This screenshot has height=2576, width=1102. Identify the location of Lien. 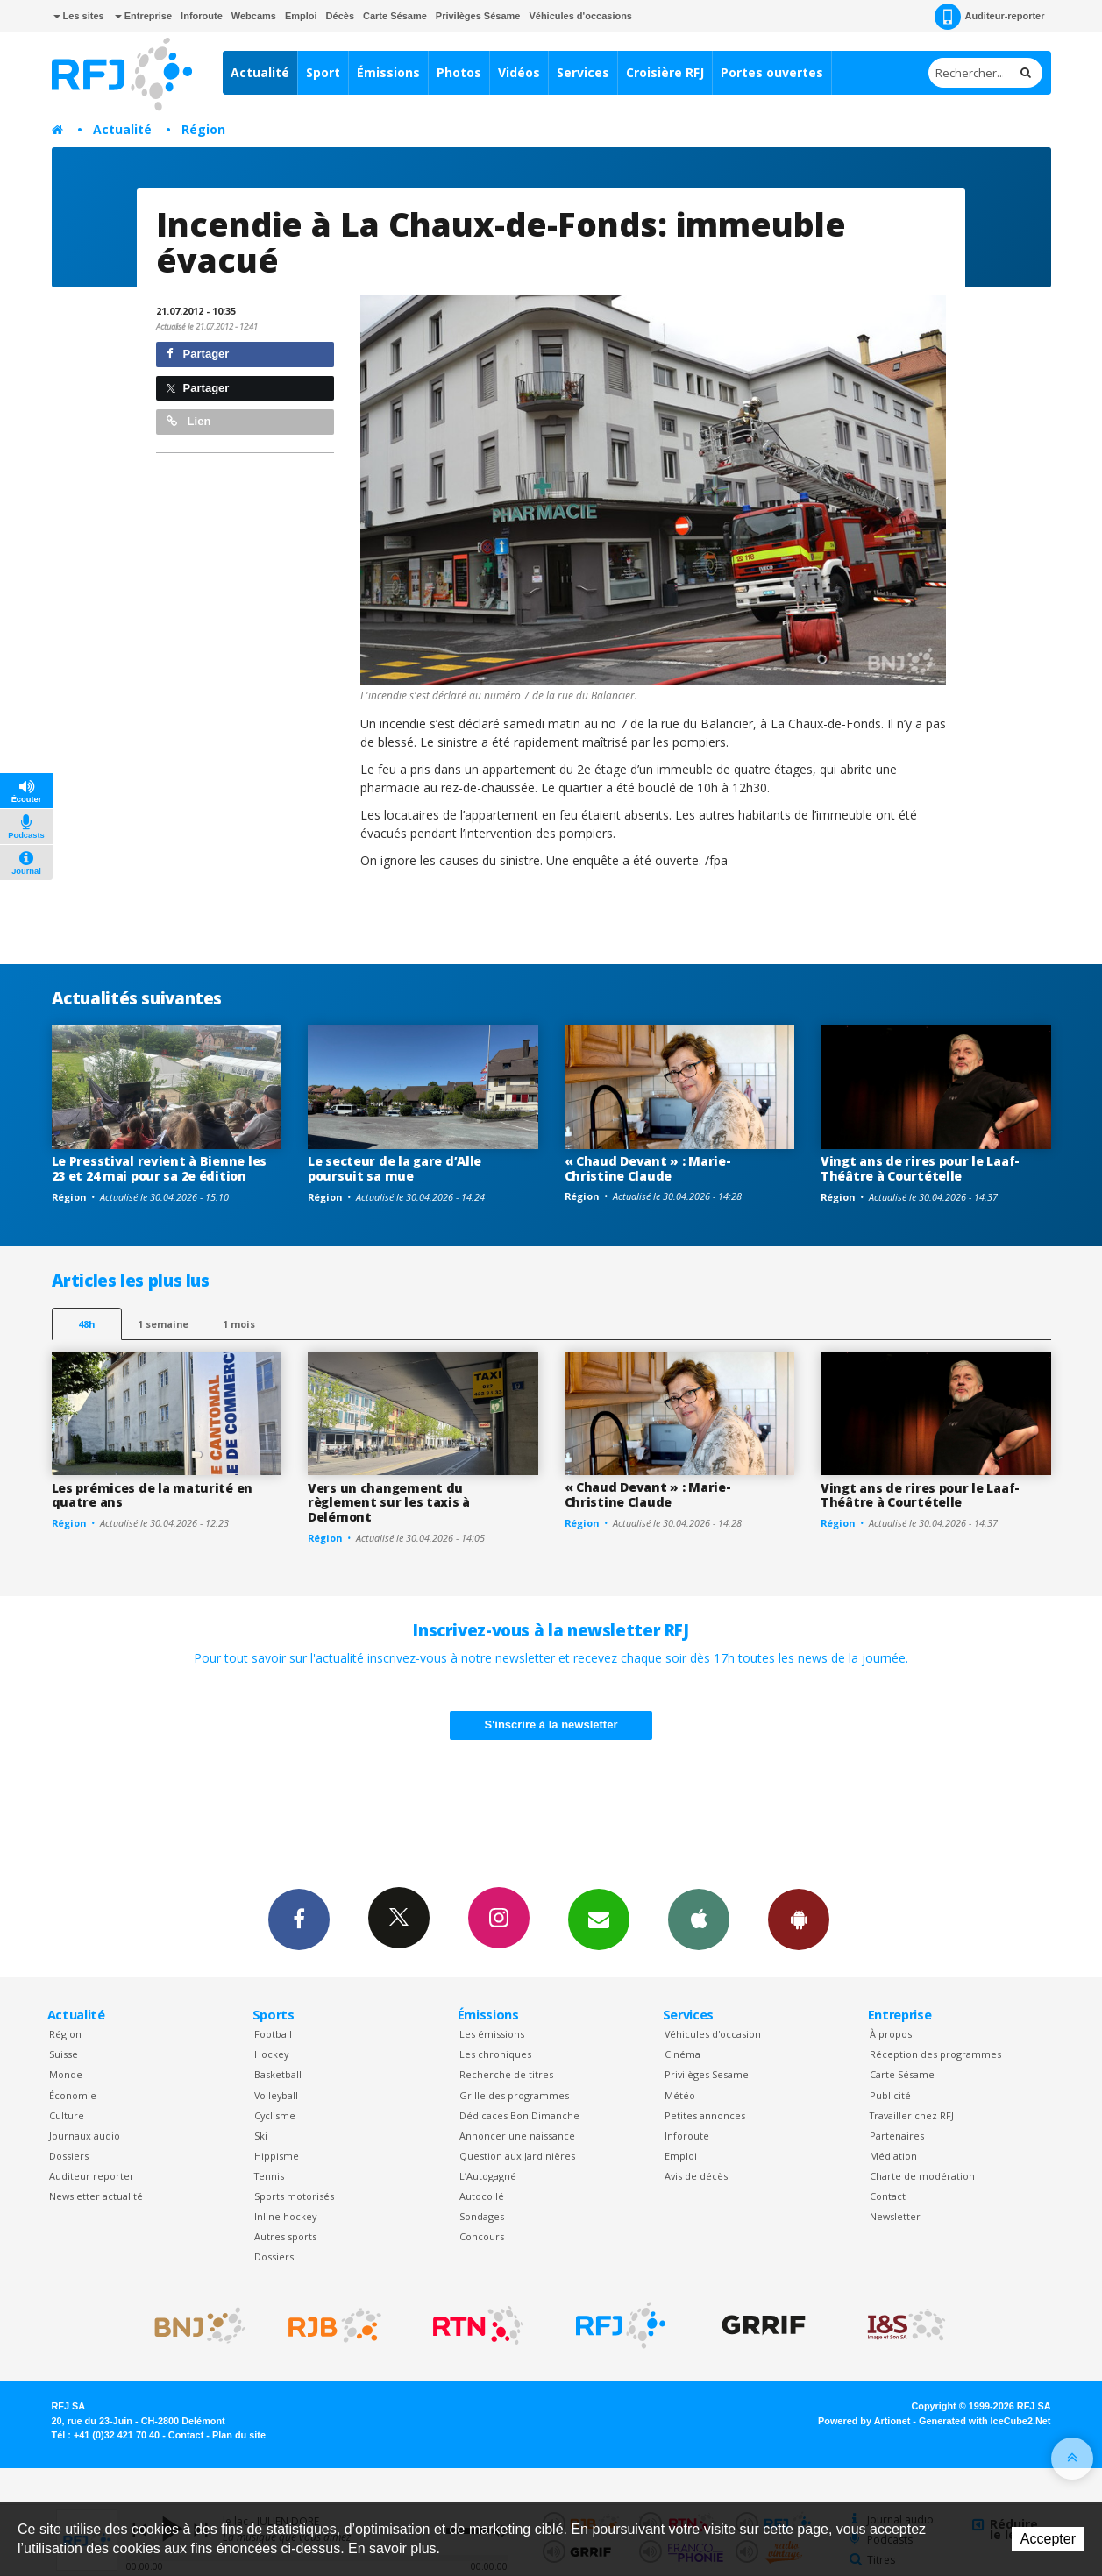
(188, 421).